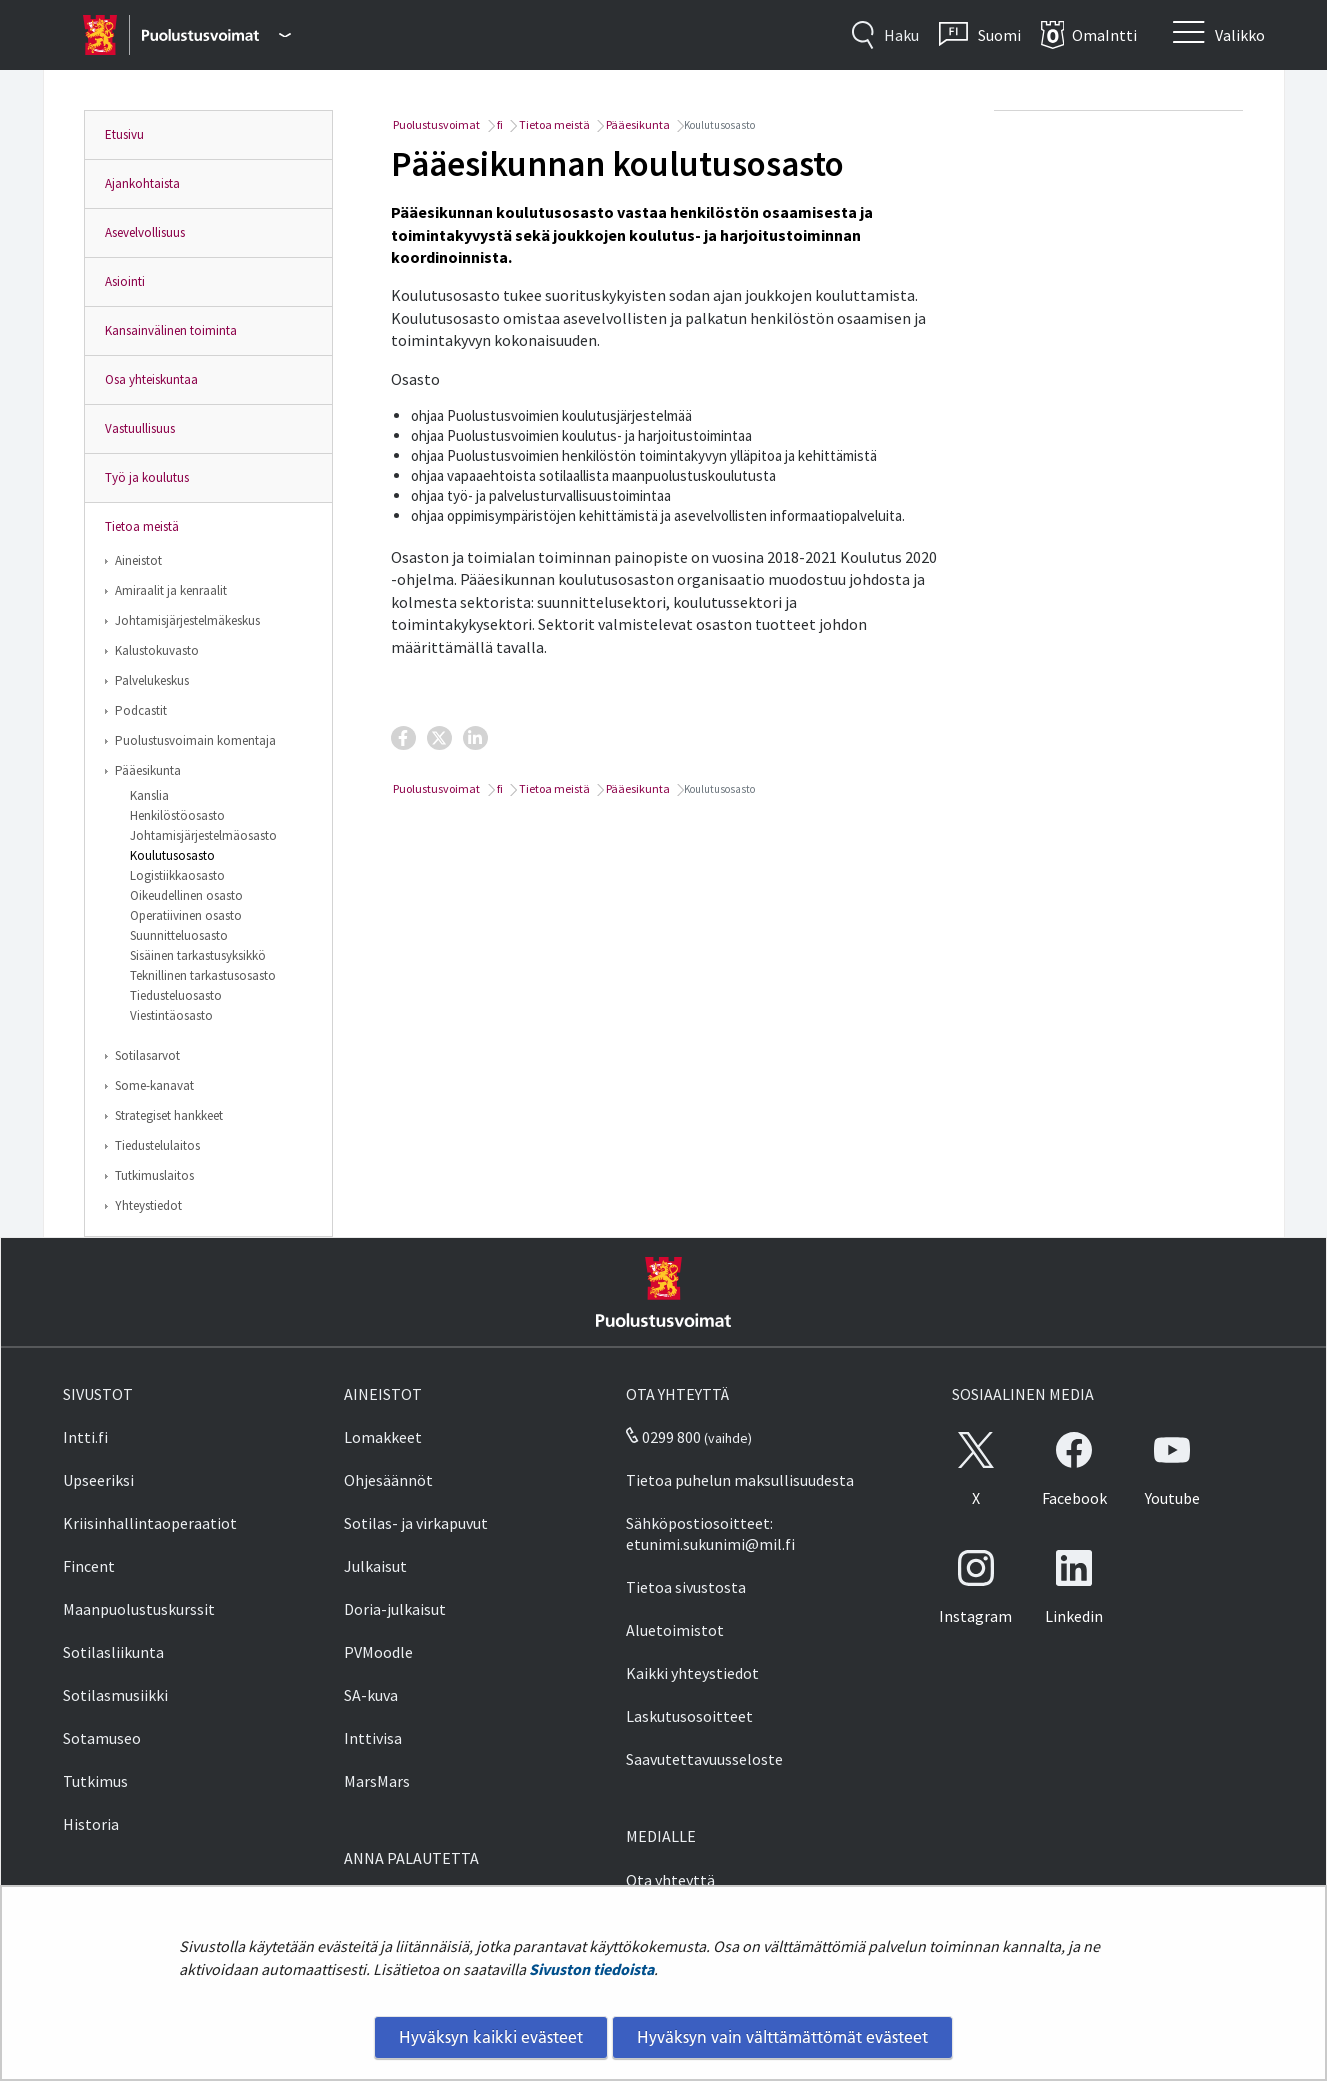 The width and height of the screenshot is (1327, 2081). What do you see at coordinates (142, 526) in the screenshot?
I see `Tietoa meistä` at bounding box center [142, 526].